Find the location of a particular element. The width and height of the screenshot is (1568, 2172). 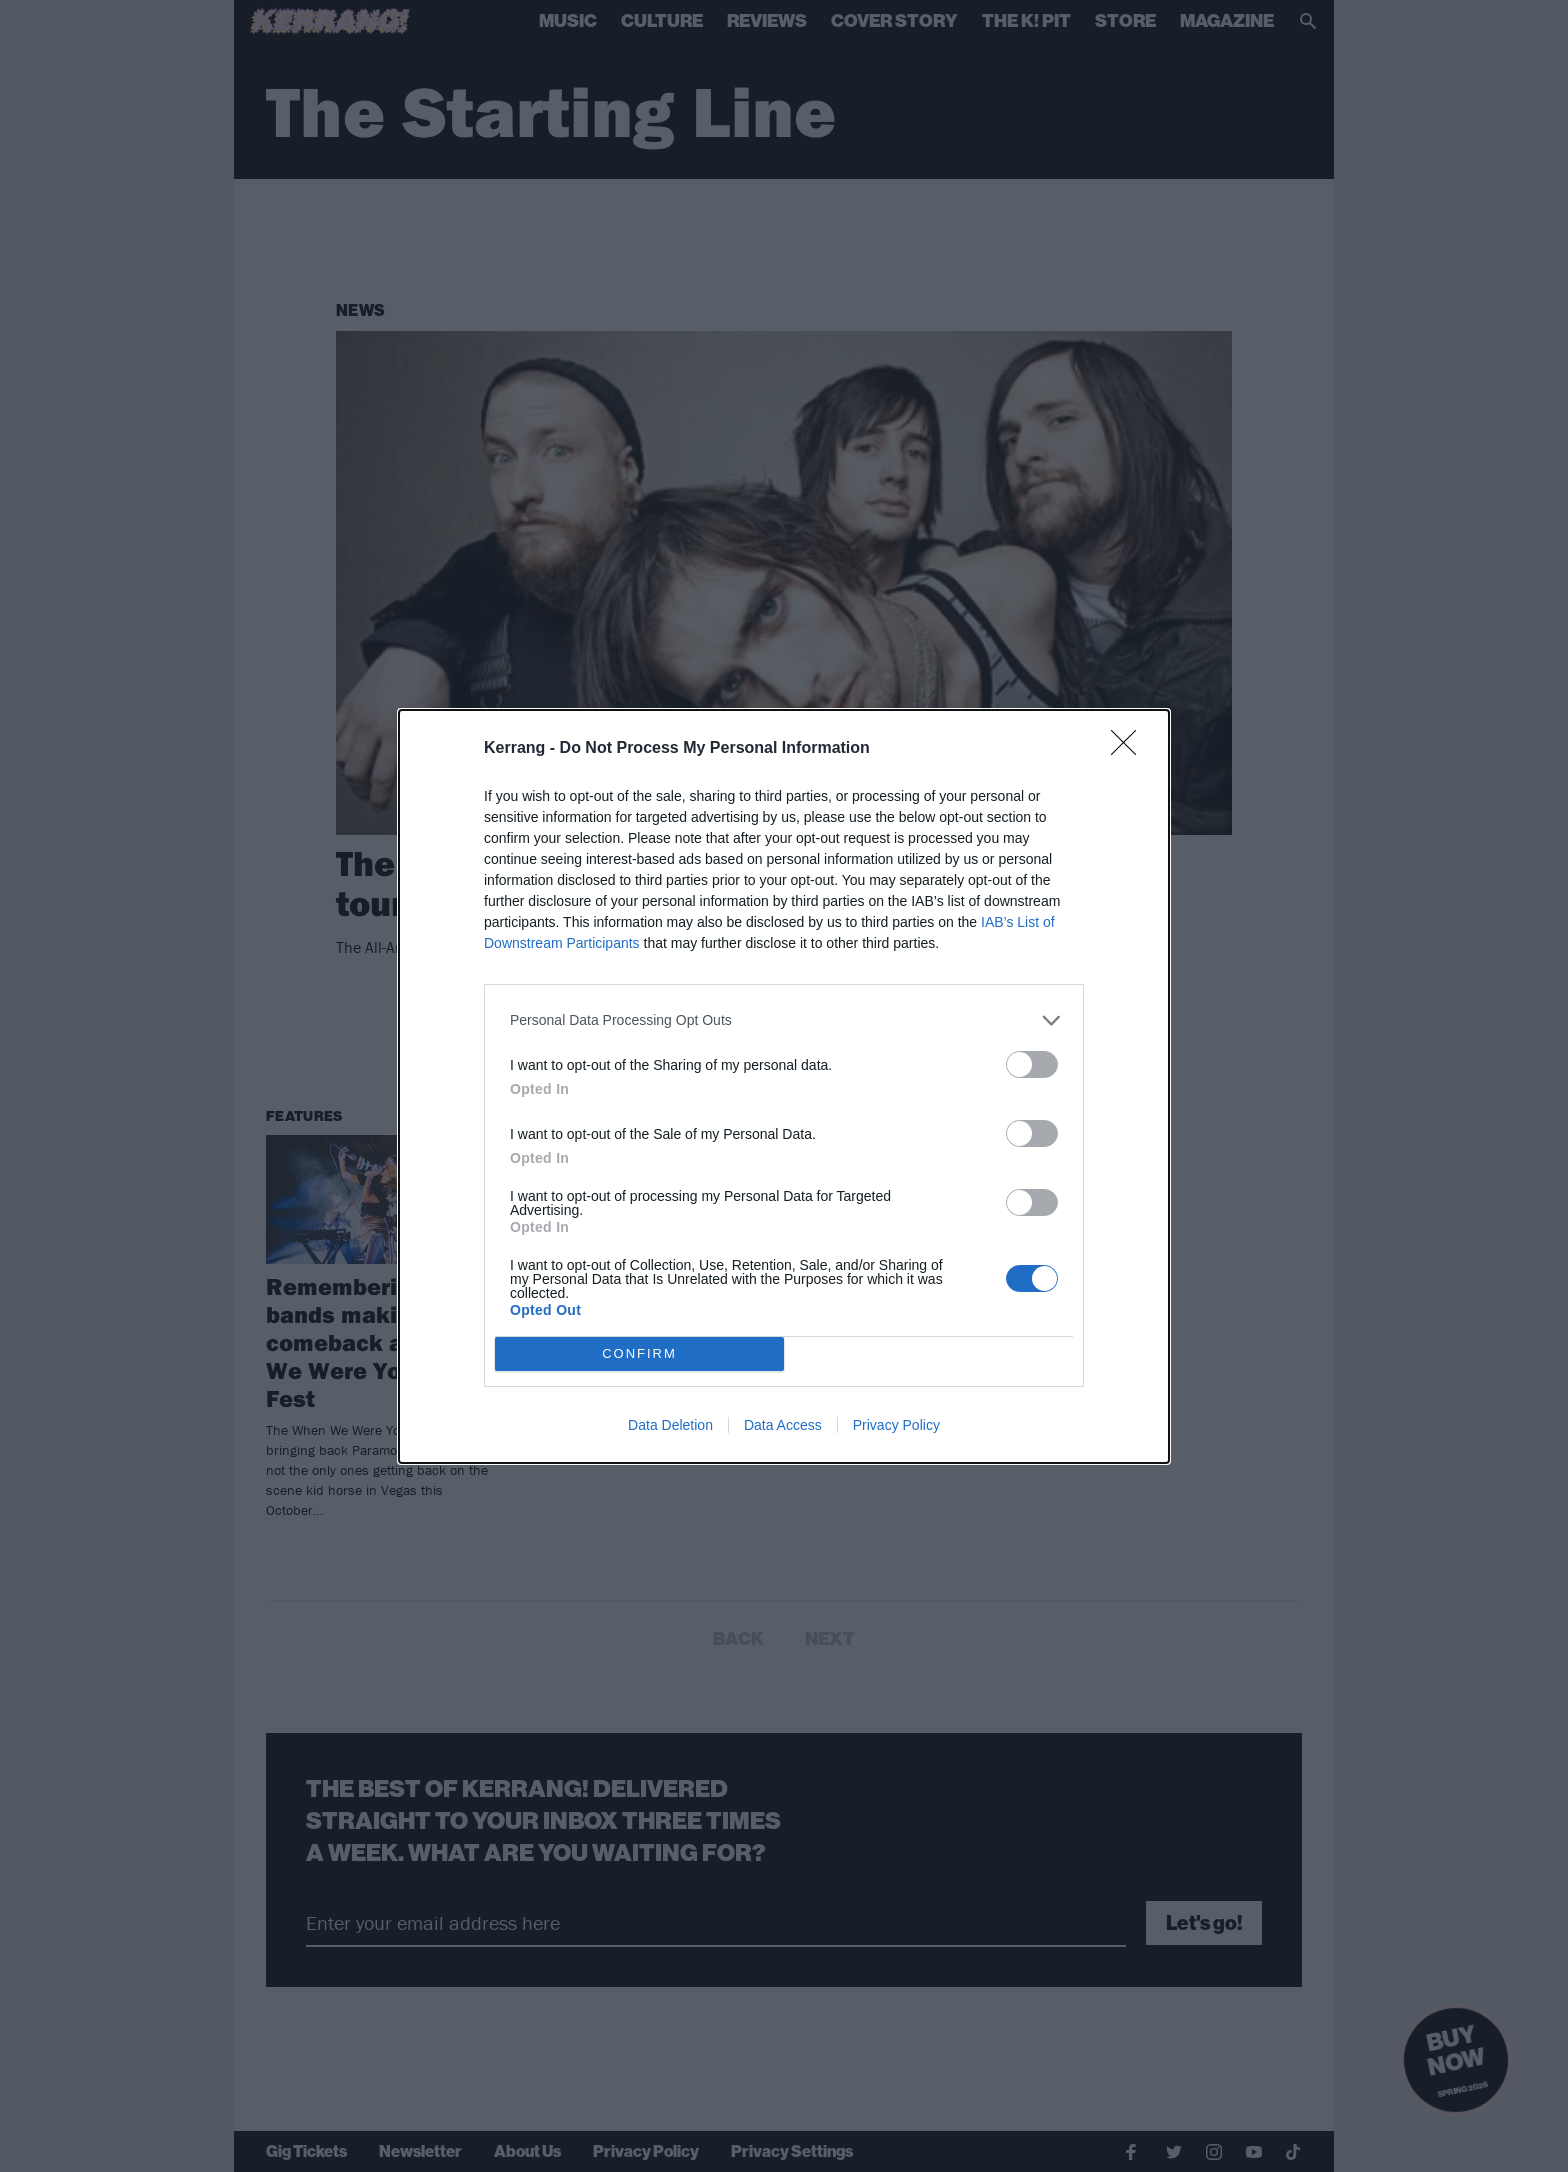

CONFIRM is located at coordinates (639, 1352).